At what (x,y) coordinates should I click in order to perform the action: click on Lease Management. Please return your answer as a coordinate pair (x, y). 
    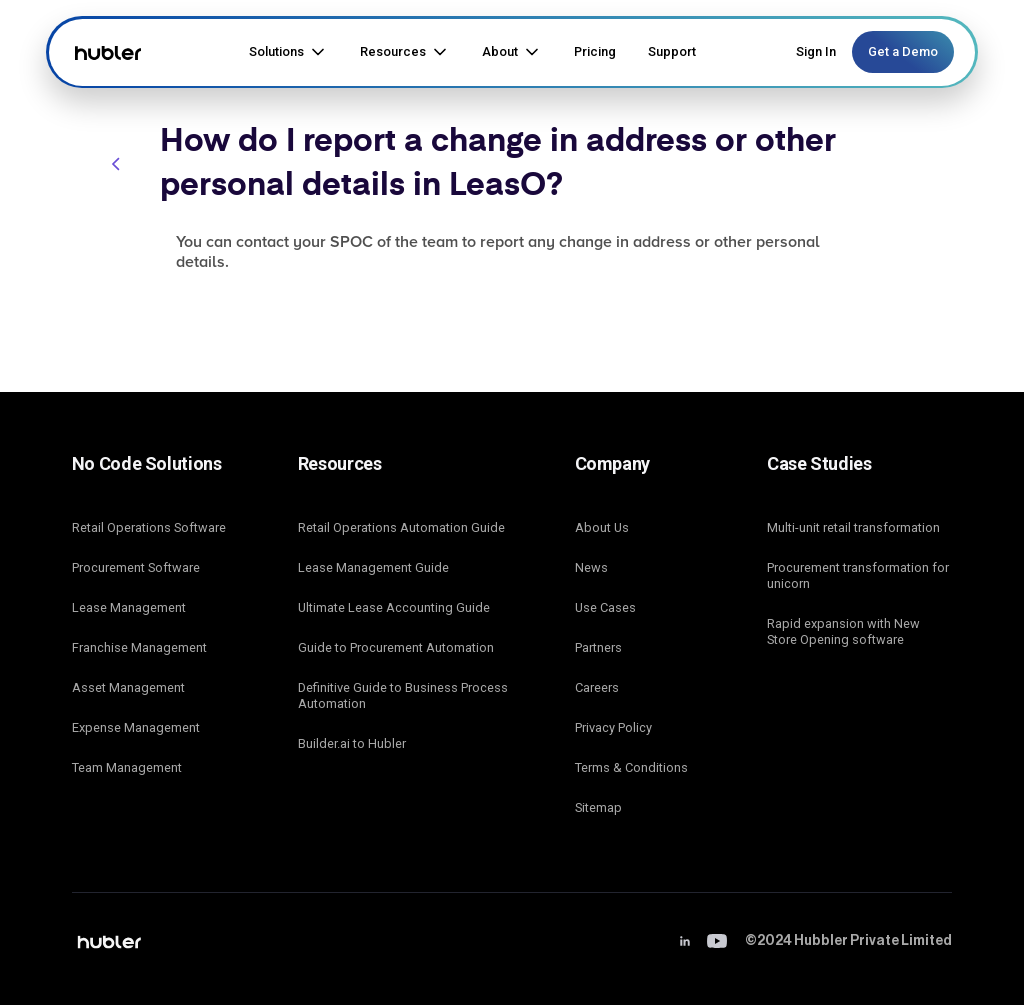
    Looking at the image, I should click on (129, 607).